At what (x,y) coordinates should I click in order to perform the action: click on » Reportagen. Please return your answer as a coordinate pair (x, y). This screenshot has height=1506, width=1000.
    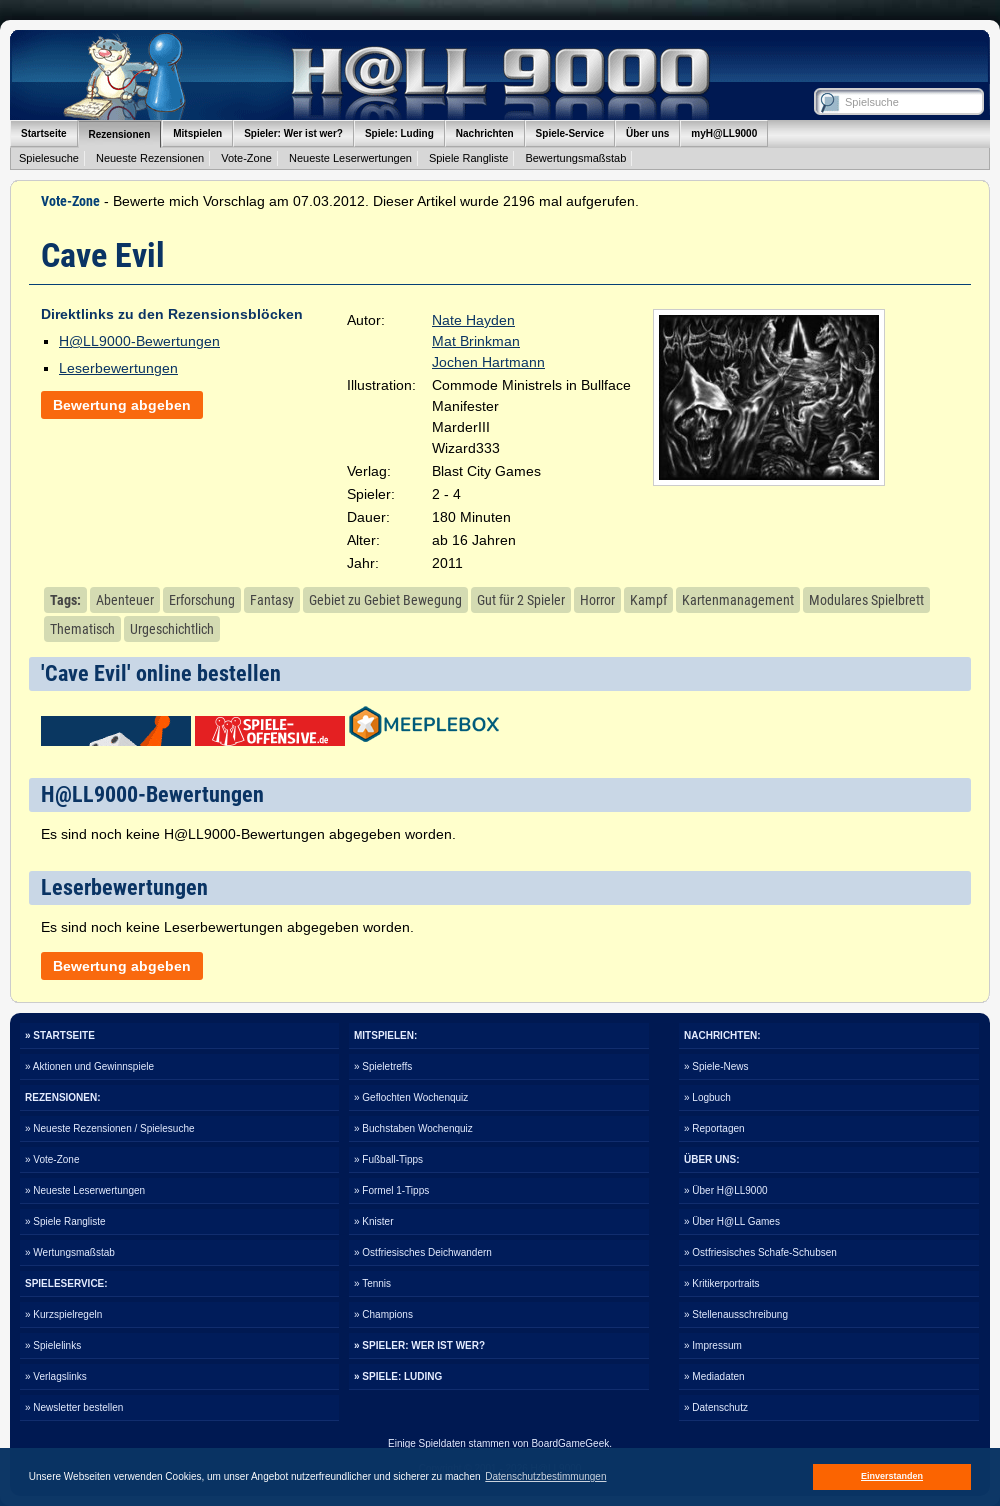
    Looking at the image, I should click on (714, 1128).